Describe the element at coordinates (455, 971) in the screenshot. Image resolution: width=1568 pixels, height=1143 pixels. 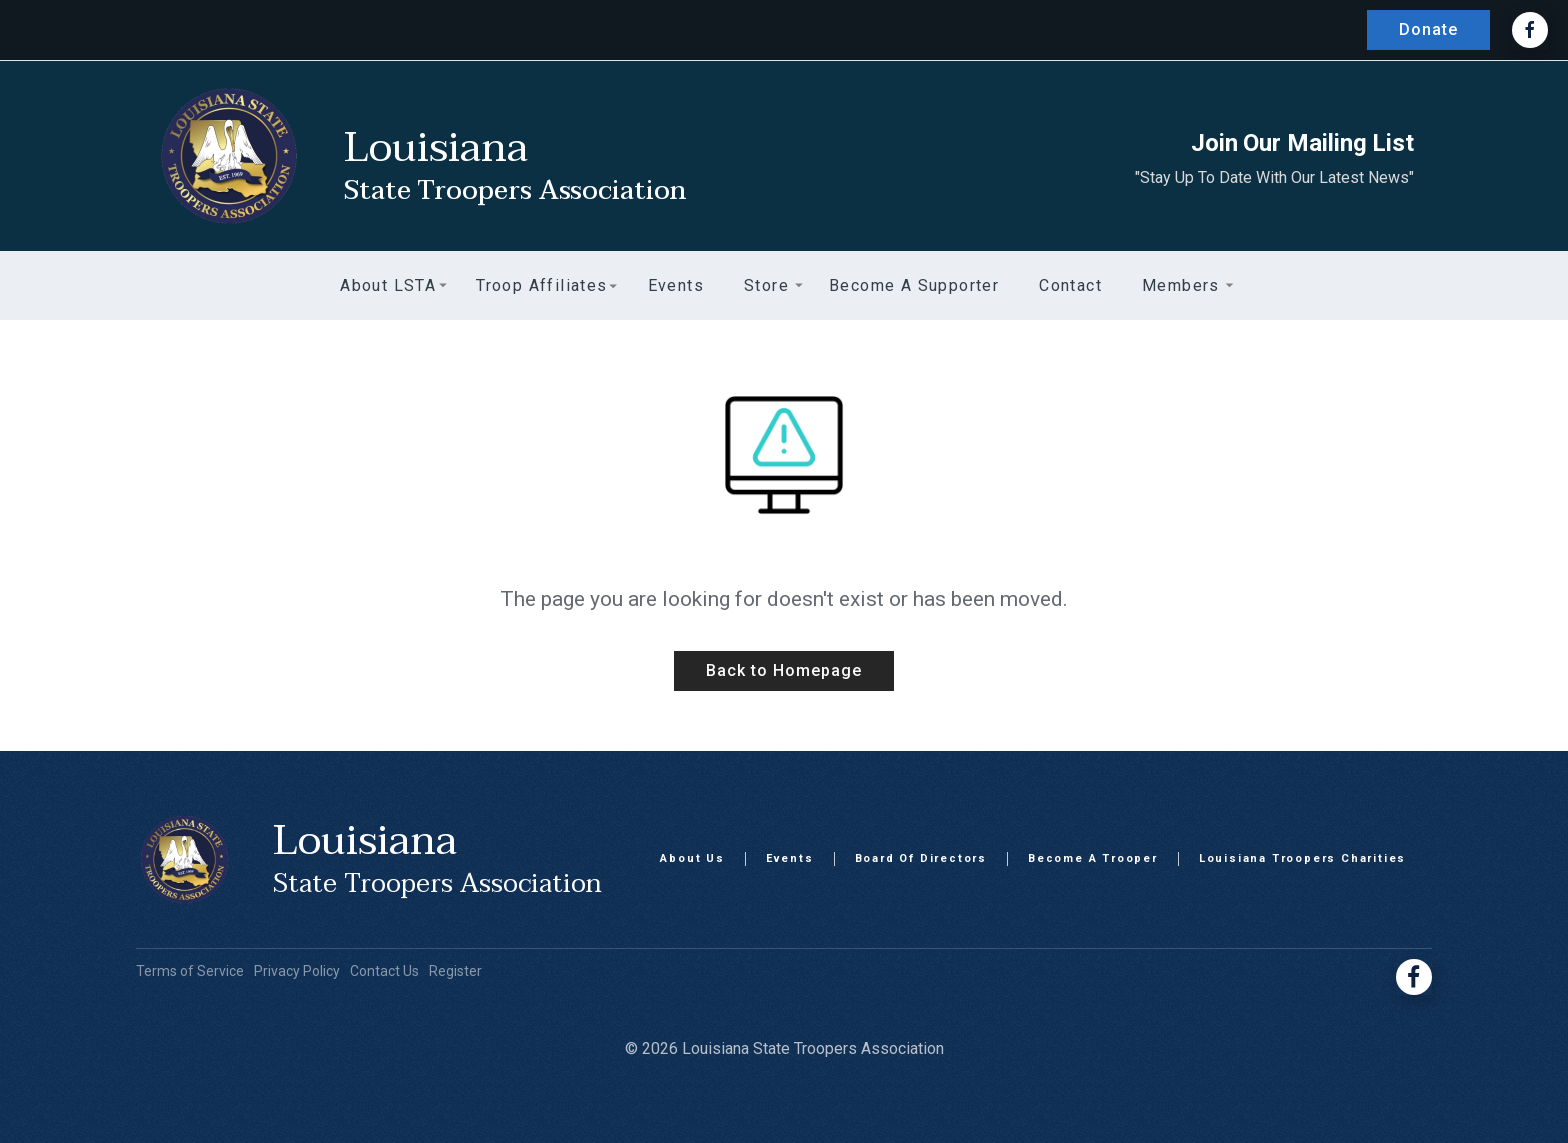
I see `Register` at that location.